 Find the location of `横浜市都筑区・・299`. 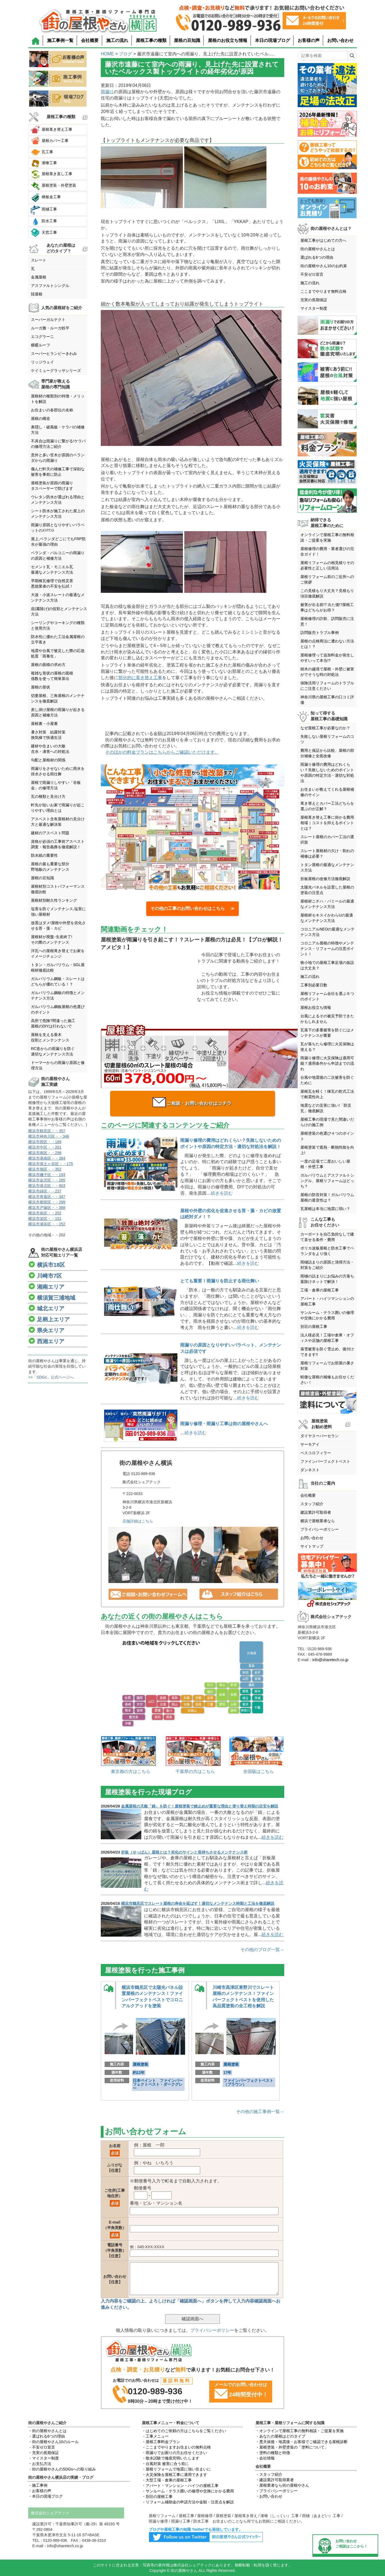

横浜市都筑区・・299 is located at coordinates (46, 1202).